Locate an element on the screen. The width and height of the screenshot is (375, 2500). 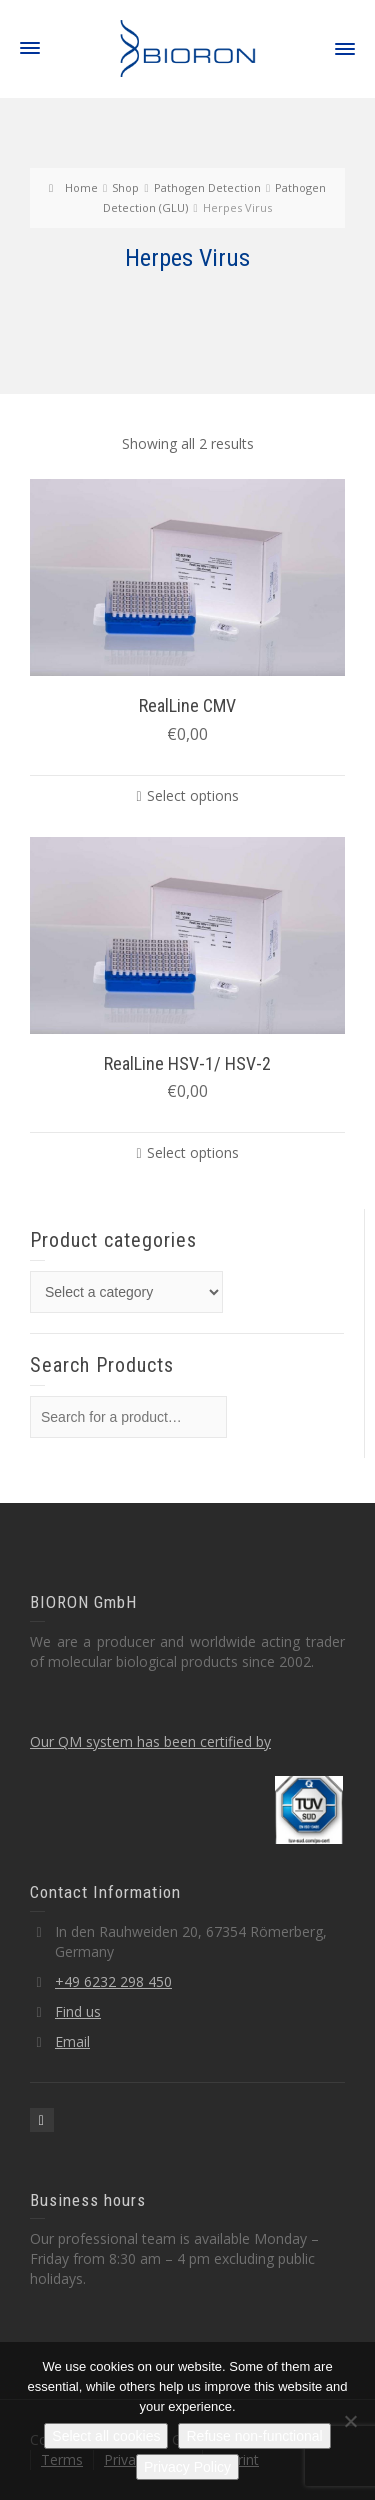
Find us is located at coordinates (78, 2011).